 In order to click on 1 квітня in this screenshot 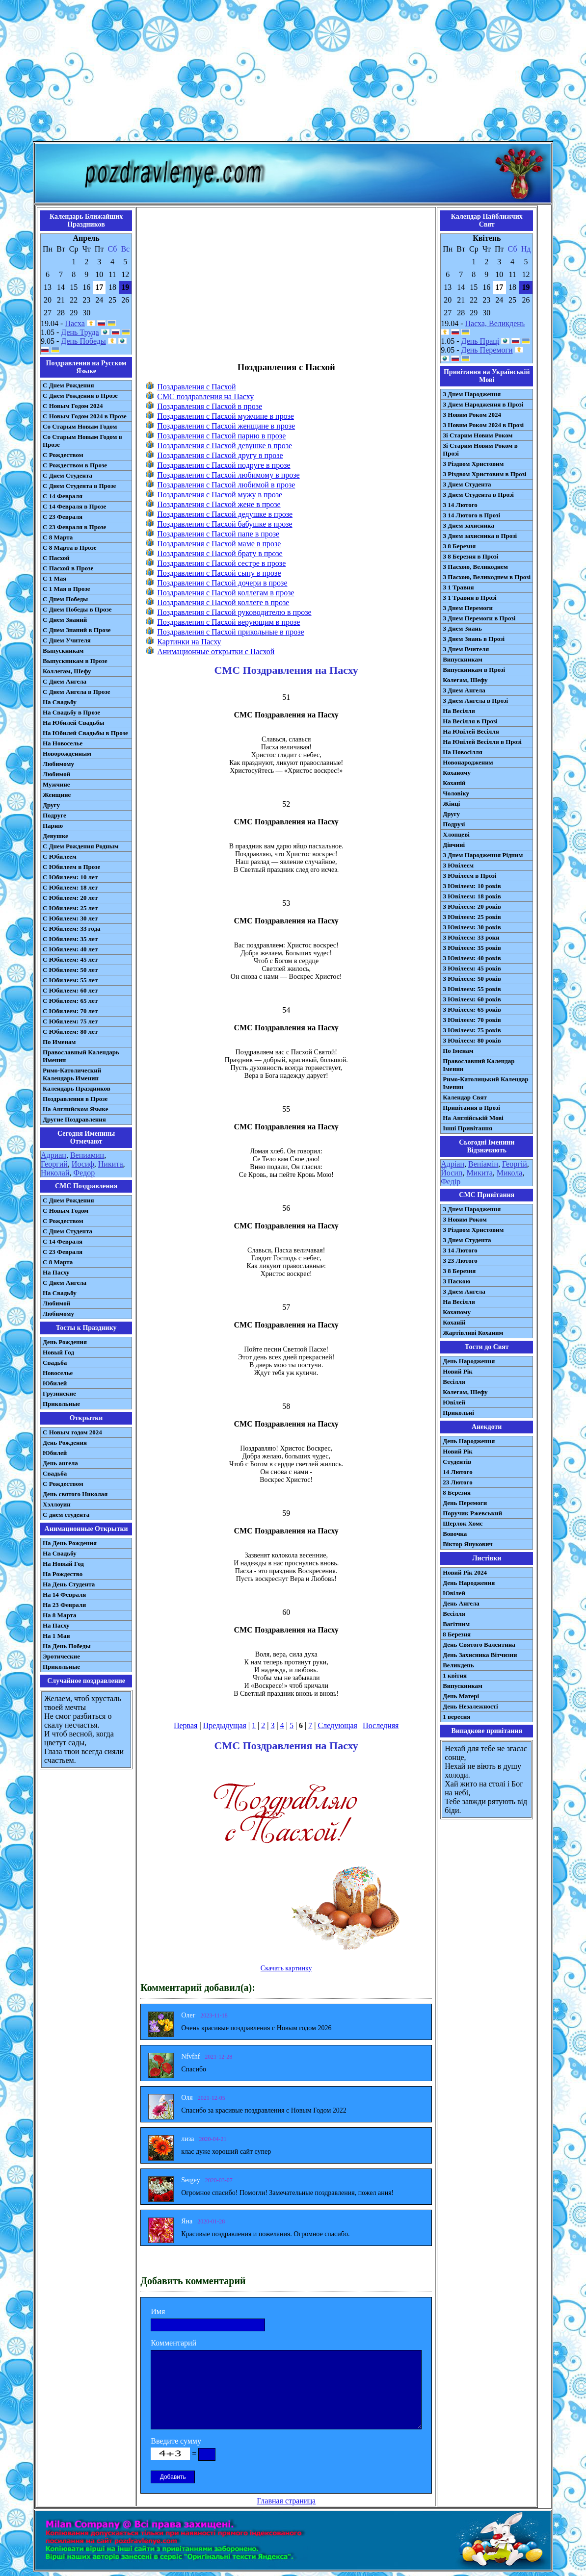, I will do `click(455, 1675)`.